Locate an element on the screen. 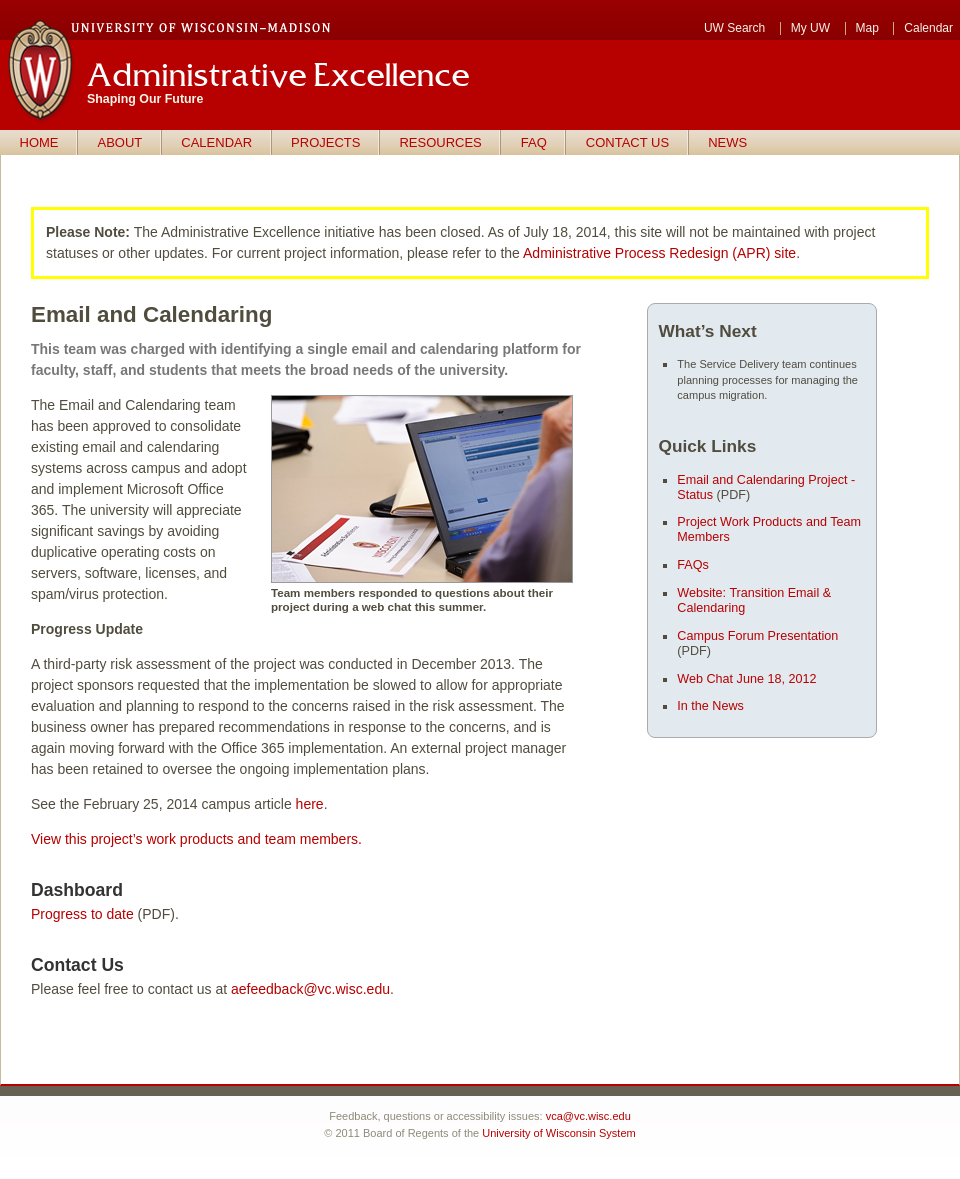 The height and width of the screenshot is (1179, 960). vca@vc.wisc.edu is located at coordinates (588, 1116).